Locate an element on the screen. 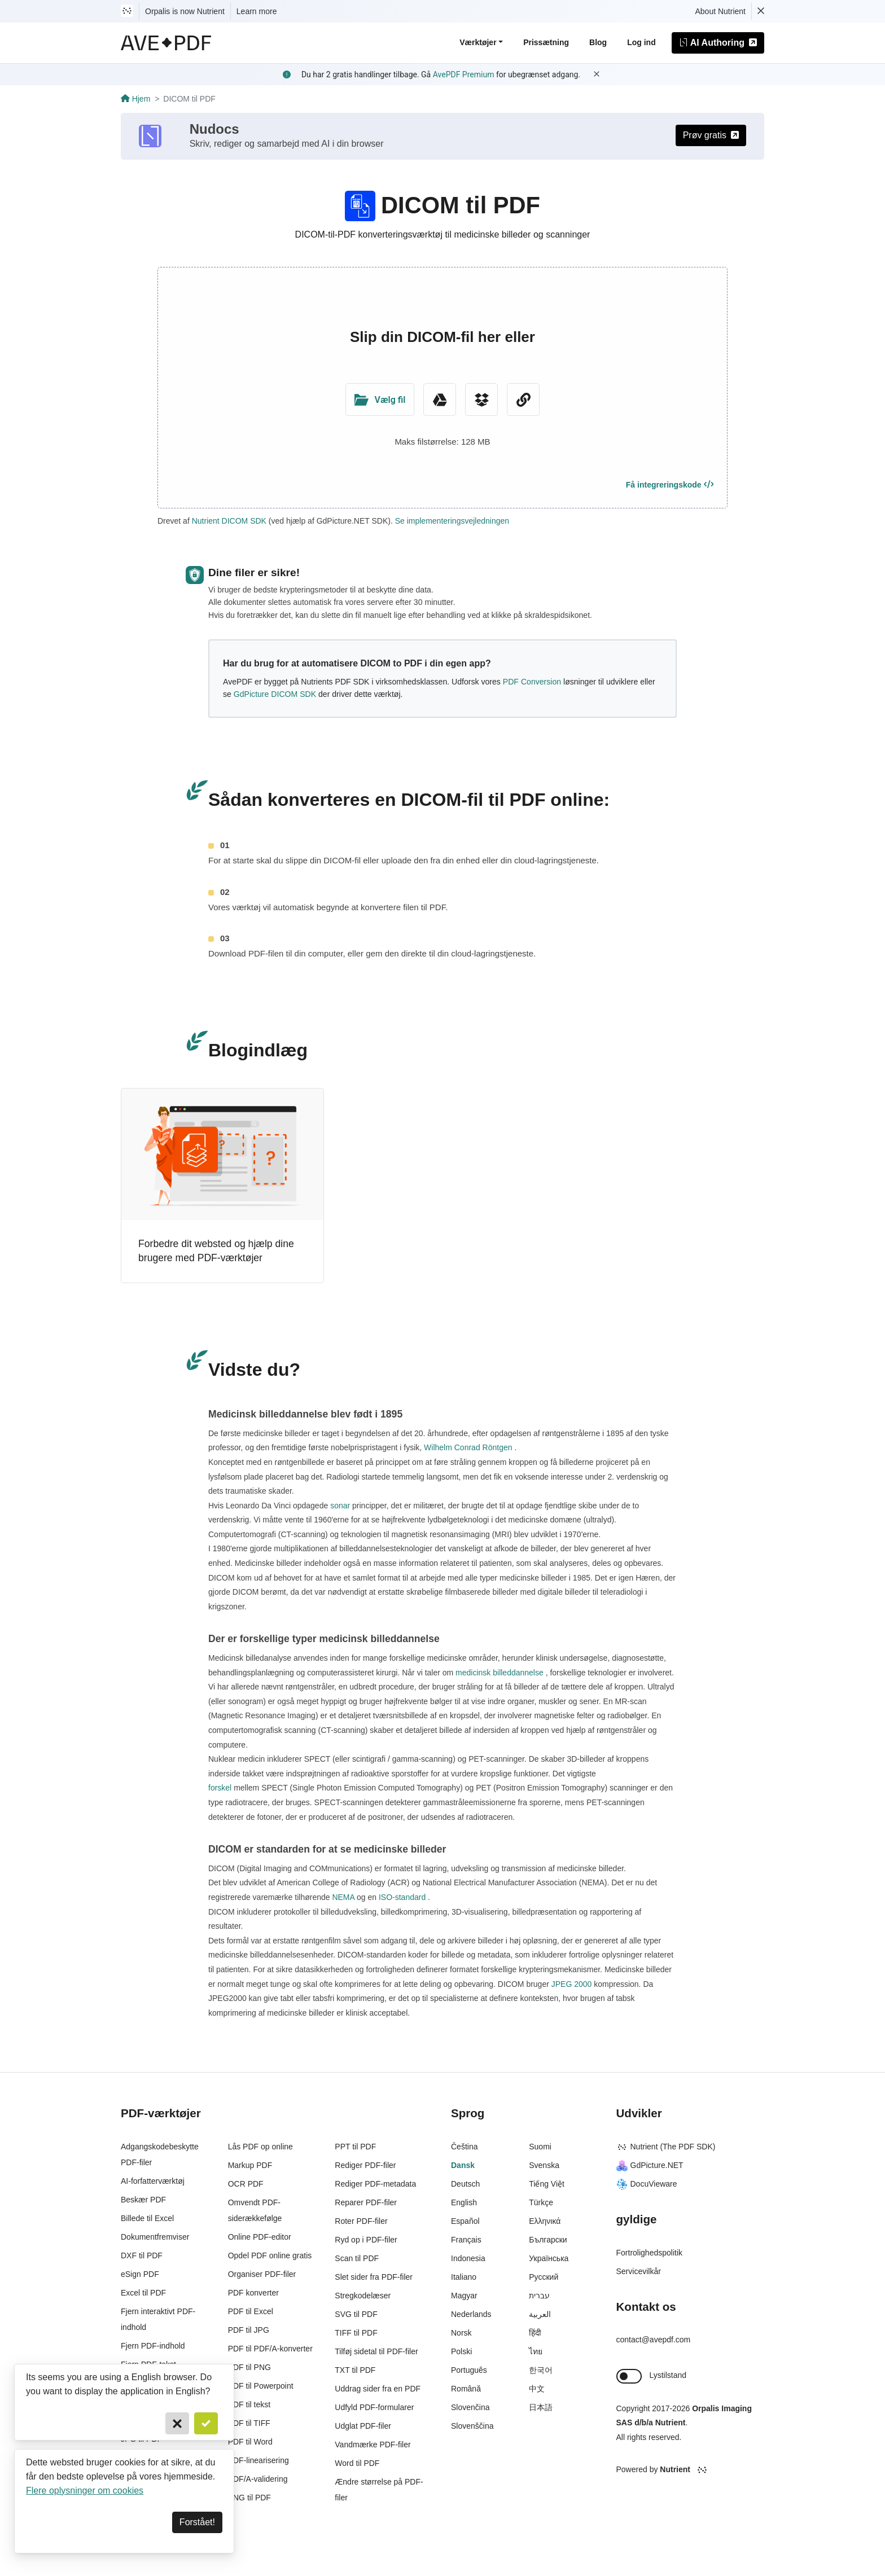 This screenshot has height=2576, width=885. PDF Conversion is located at coordinates (532, 681).